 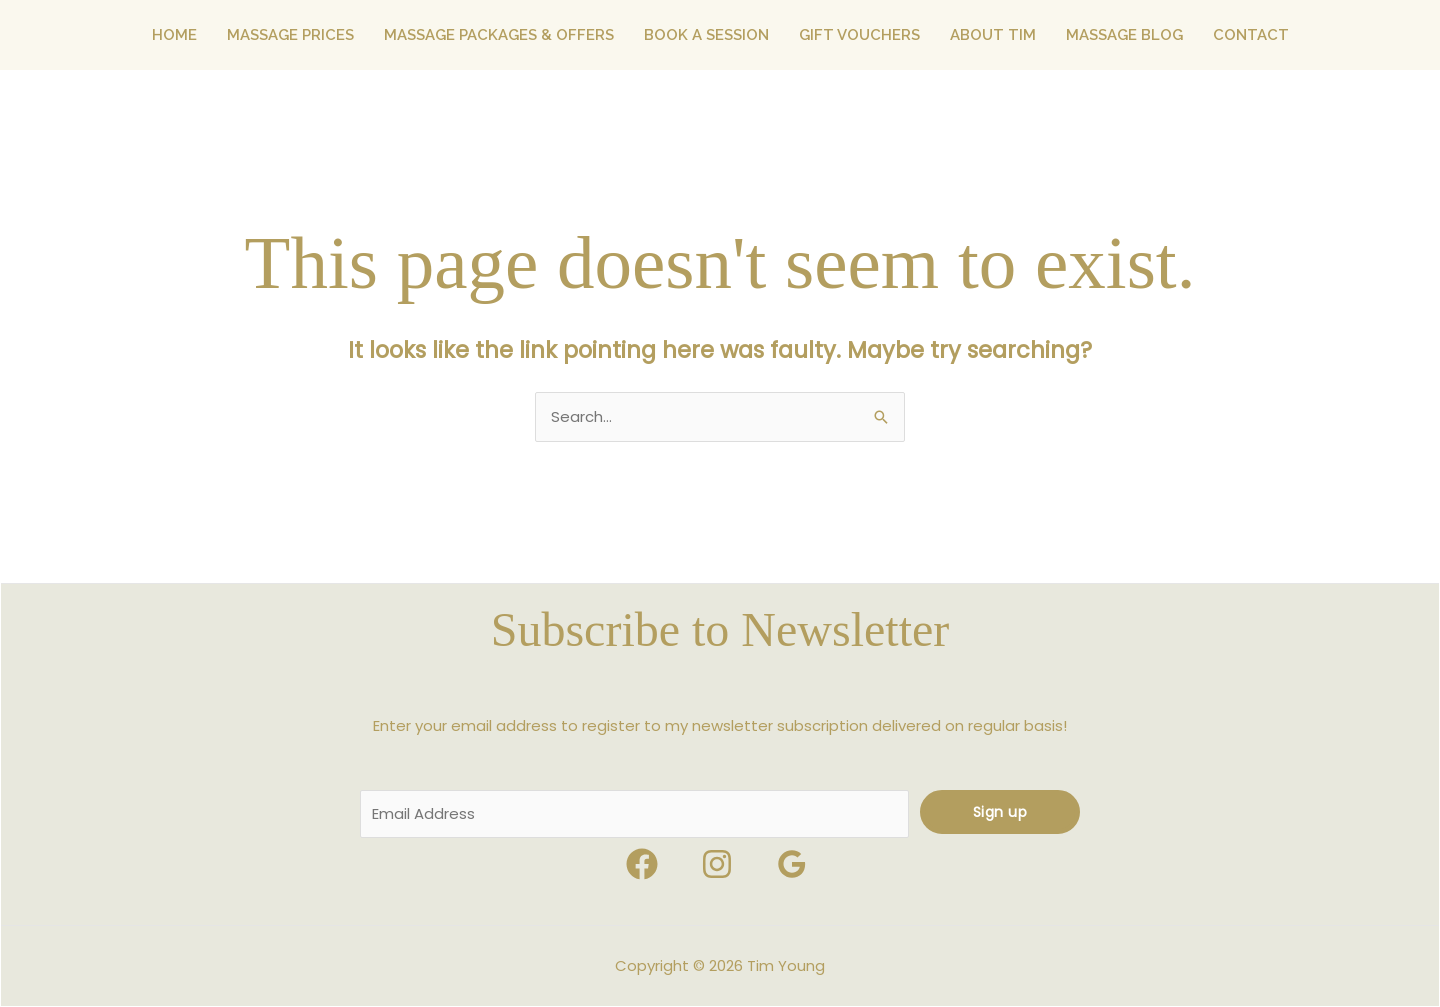 What do you see at coordinates (859, 35) in the screenshot?
I see `GIFT VOUCHERS` at bounding box center [859, 35].